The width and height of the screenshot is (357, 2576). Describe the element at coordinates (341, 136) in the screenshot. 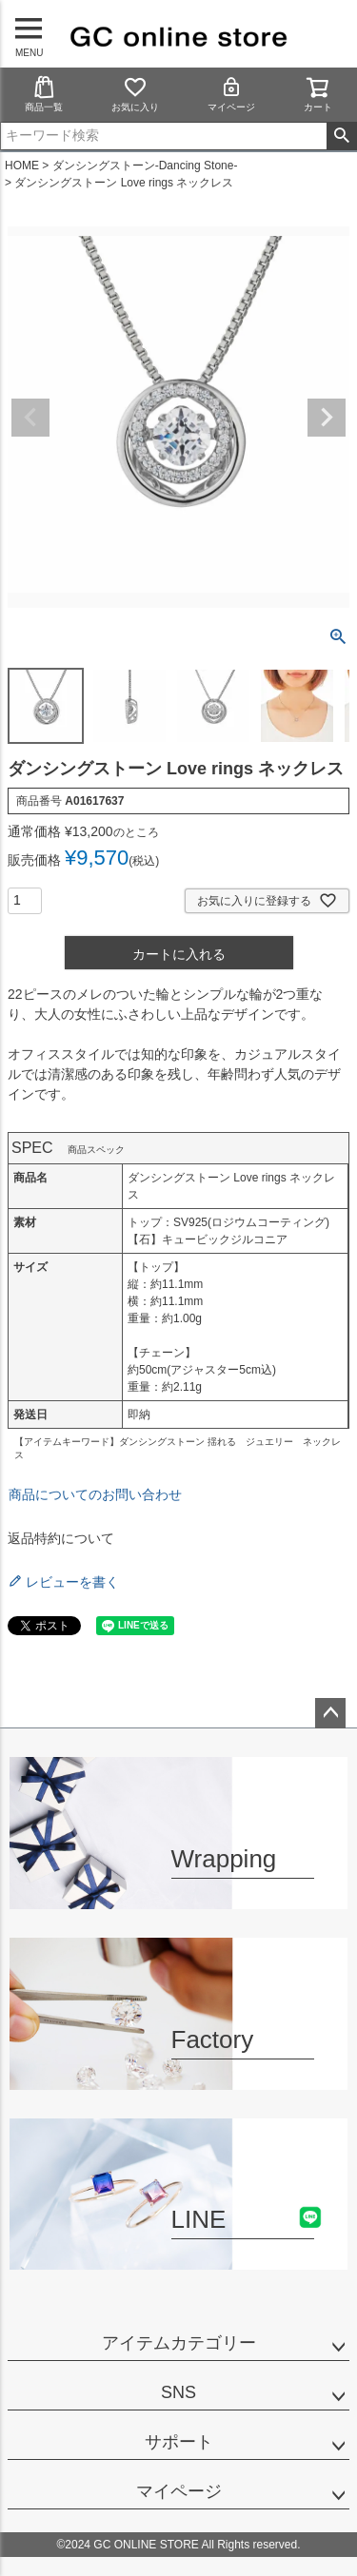

I see `検索` at that location.